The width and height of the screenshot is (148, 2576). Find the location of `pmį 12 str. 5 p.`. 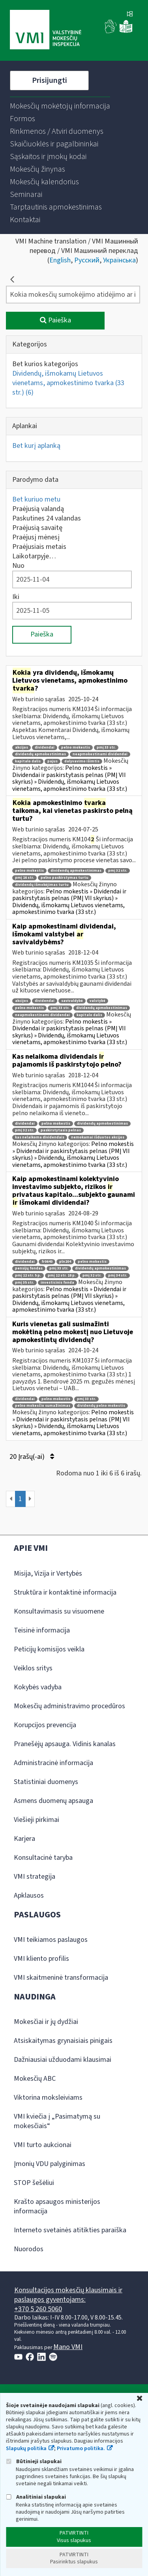

pmį 12 str. 5 p. is located at coordinates (28, 1275).